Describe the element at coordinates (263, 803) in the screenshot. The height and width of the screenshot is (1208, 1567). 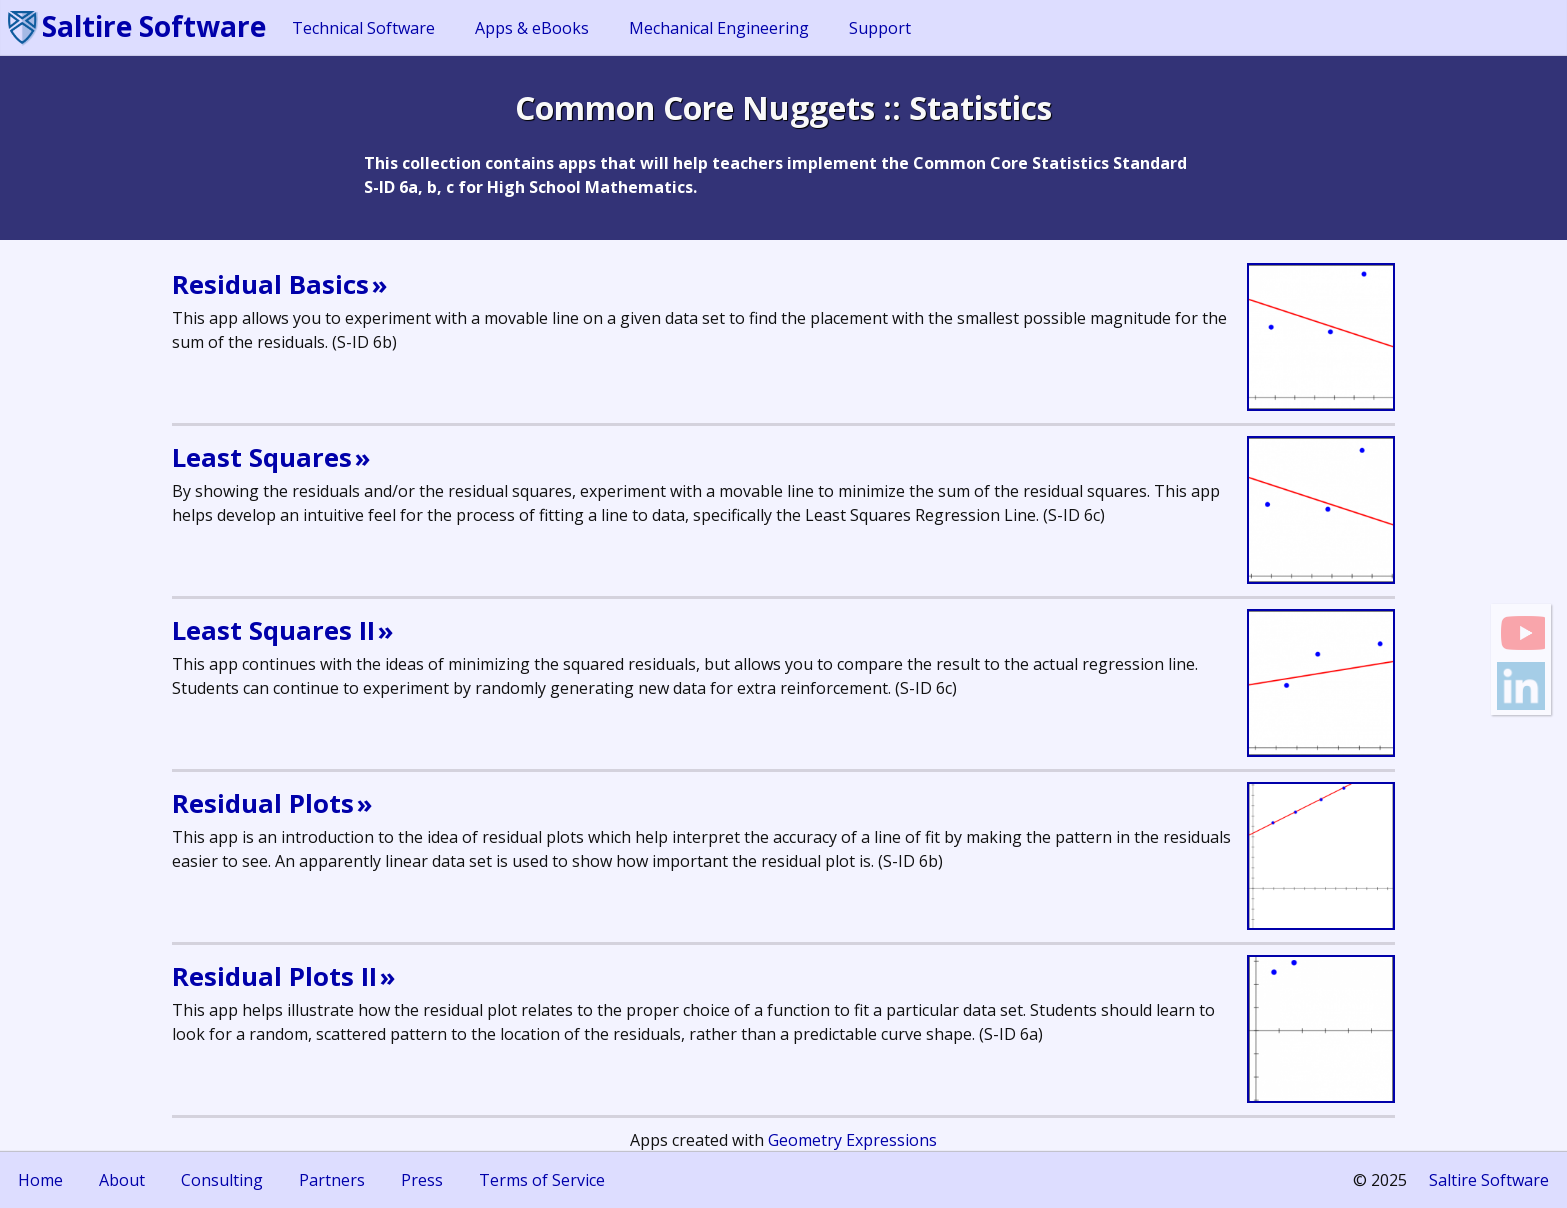
I see `Residual Plots` at that location.